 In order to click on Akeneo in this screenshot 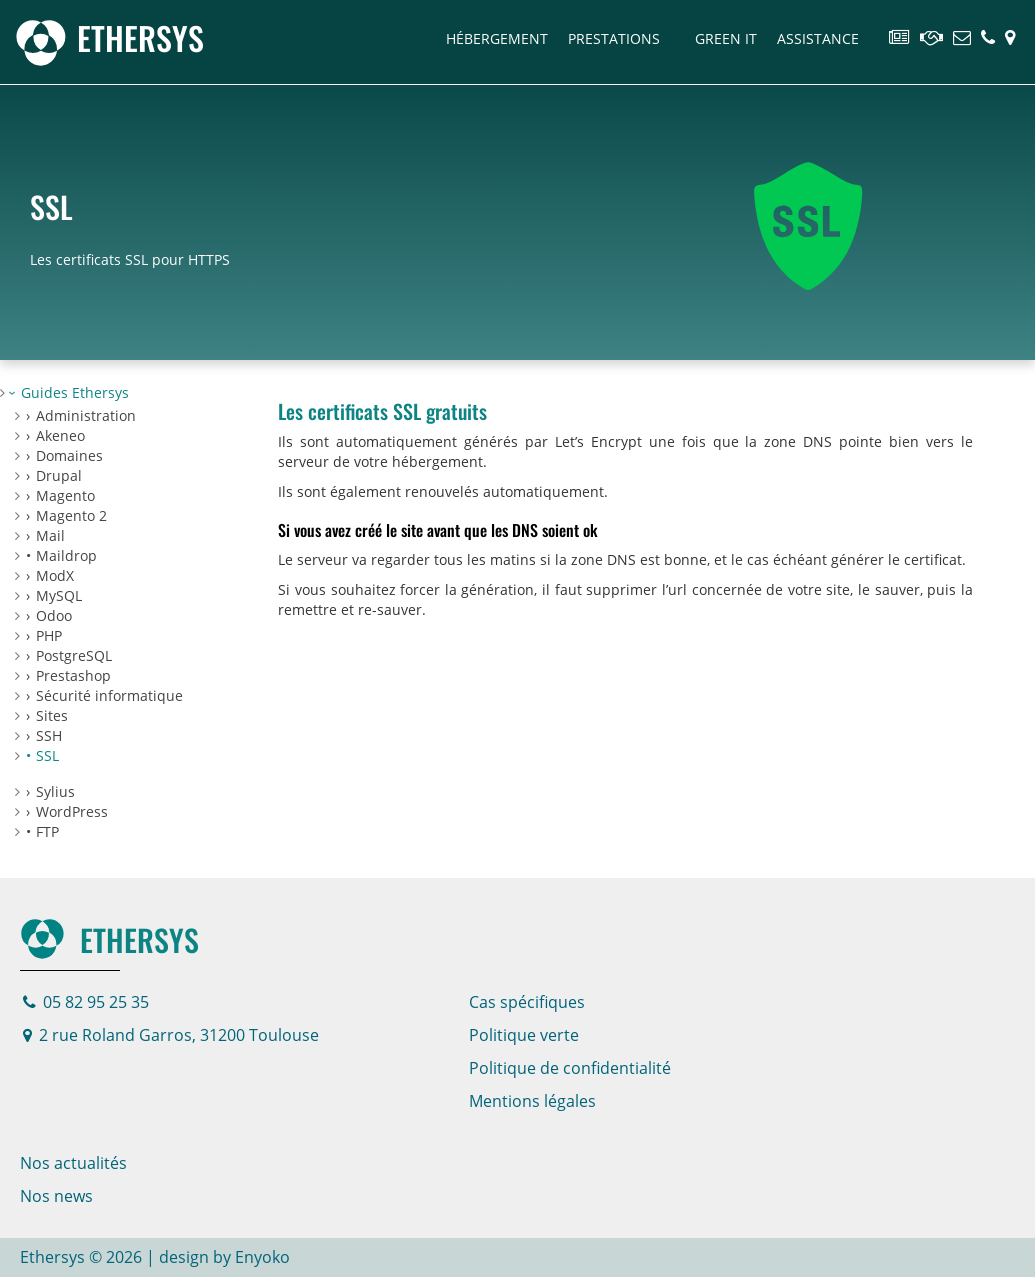, I will do `click(60, 435)`.